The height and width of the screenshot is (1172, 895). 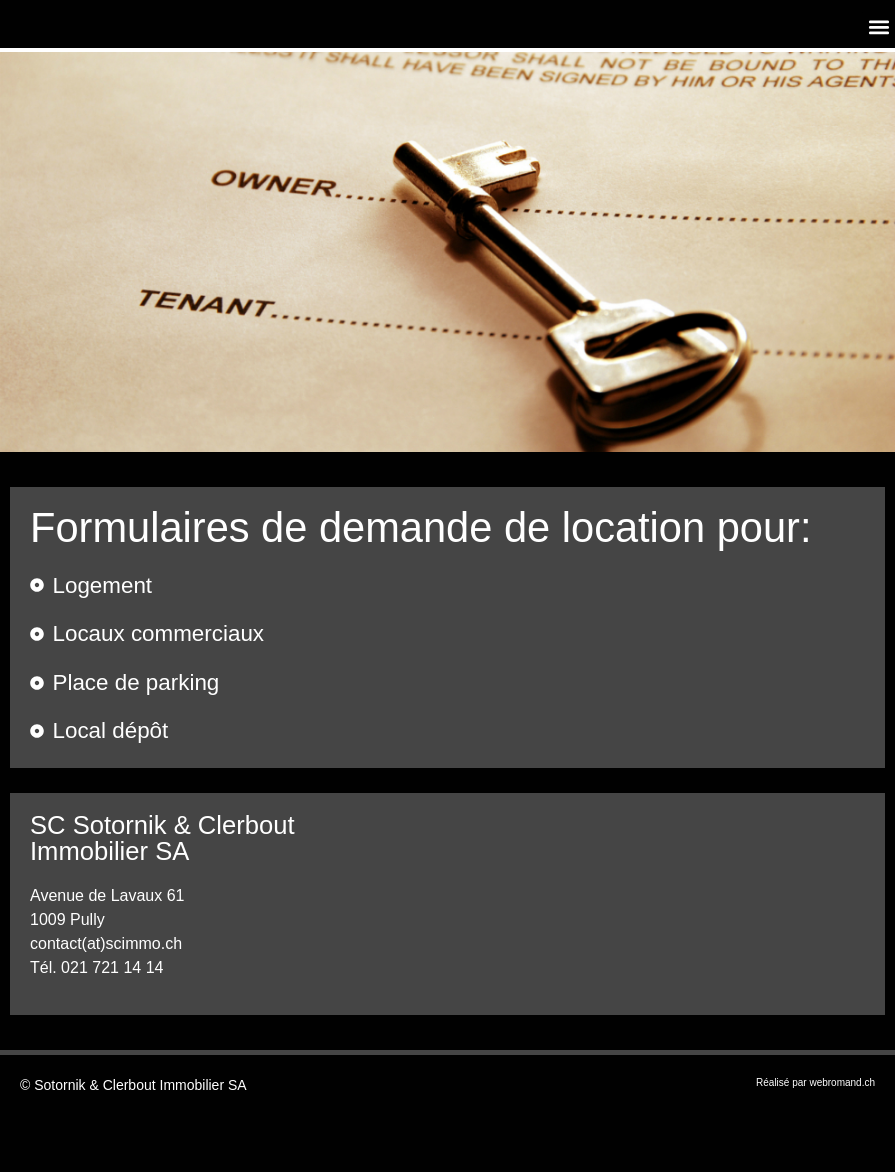 What do you see at coordinates (106, 943) in the screenshot?
I see `contact(at)scimmo.ch` at bounding box center [106, 943].